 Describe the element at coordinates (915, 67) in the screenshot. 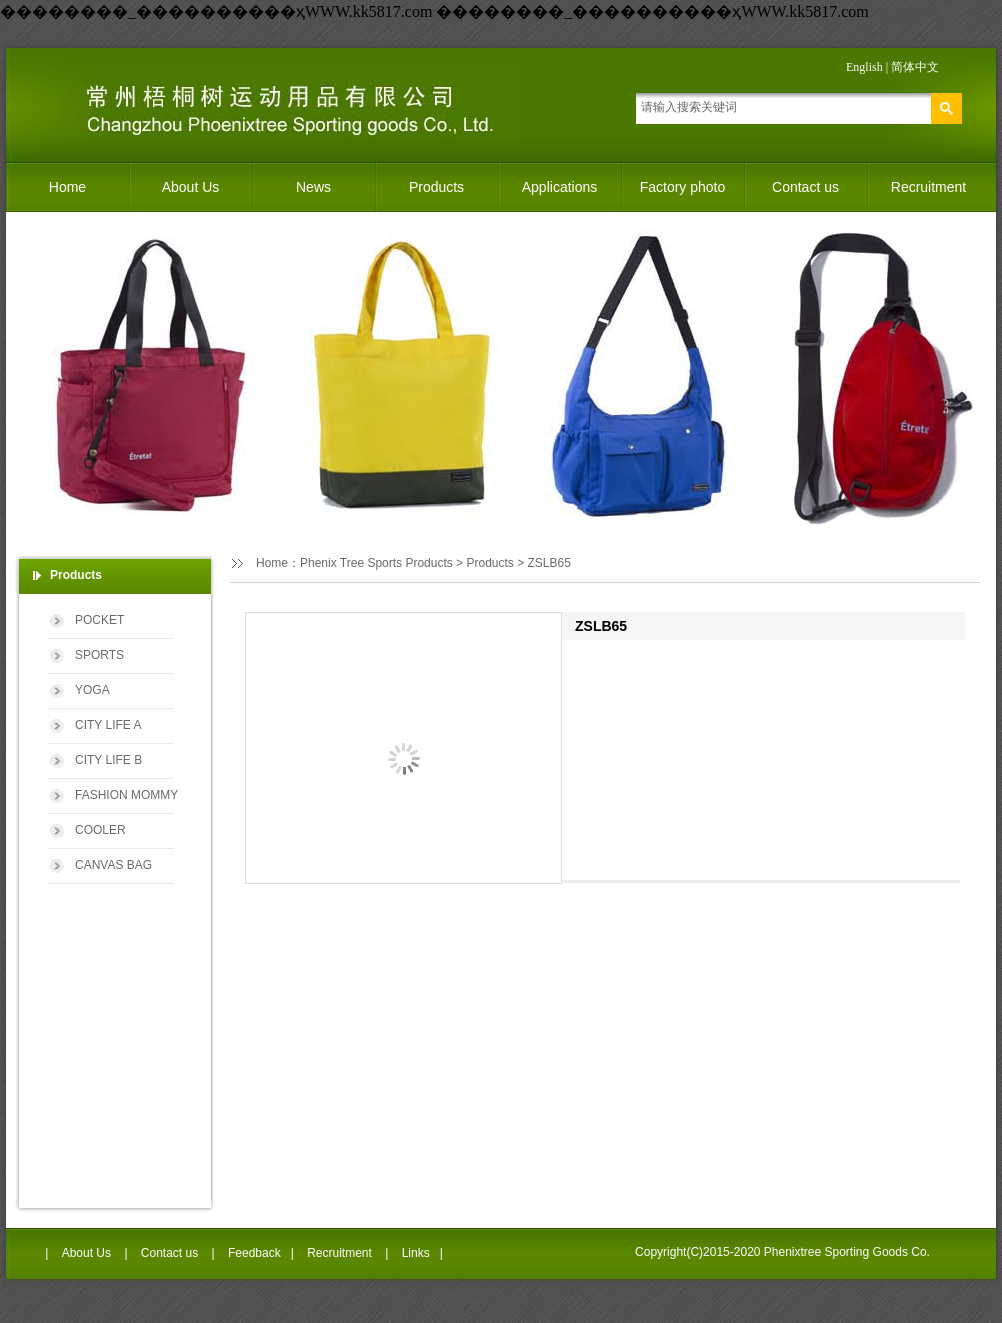

I see `简体中文` at that location.